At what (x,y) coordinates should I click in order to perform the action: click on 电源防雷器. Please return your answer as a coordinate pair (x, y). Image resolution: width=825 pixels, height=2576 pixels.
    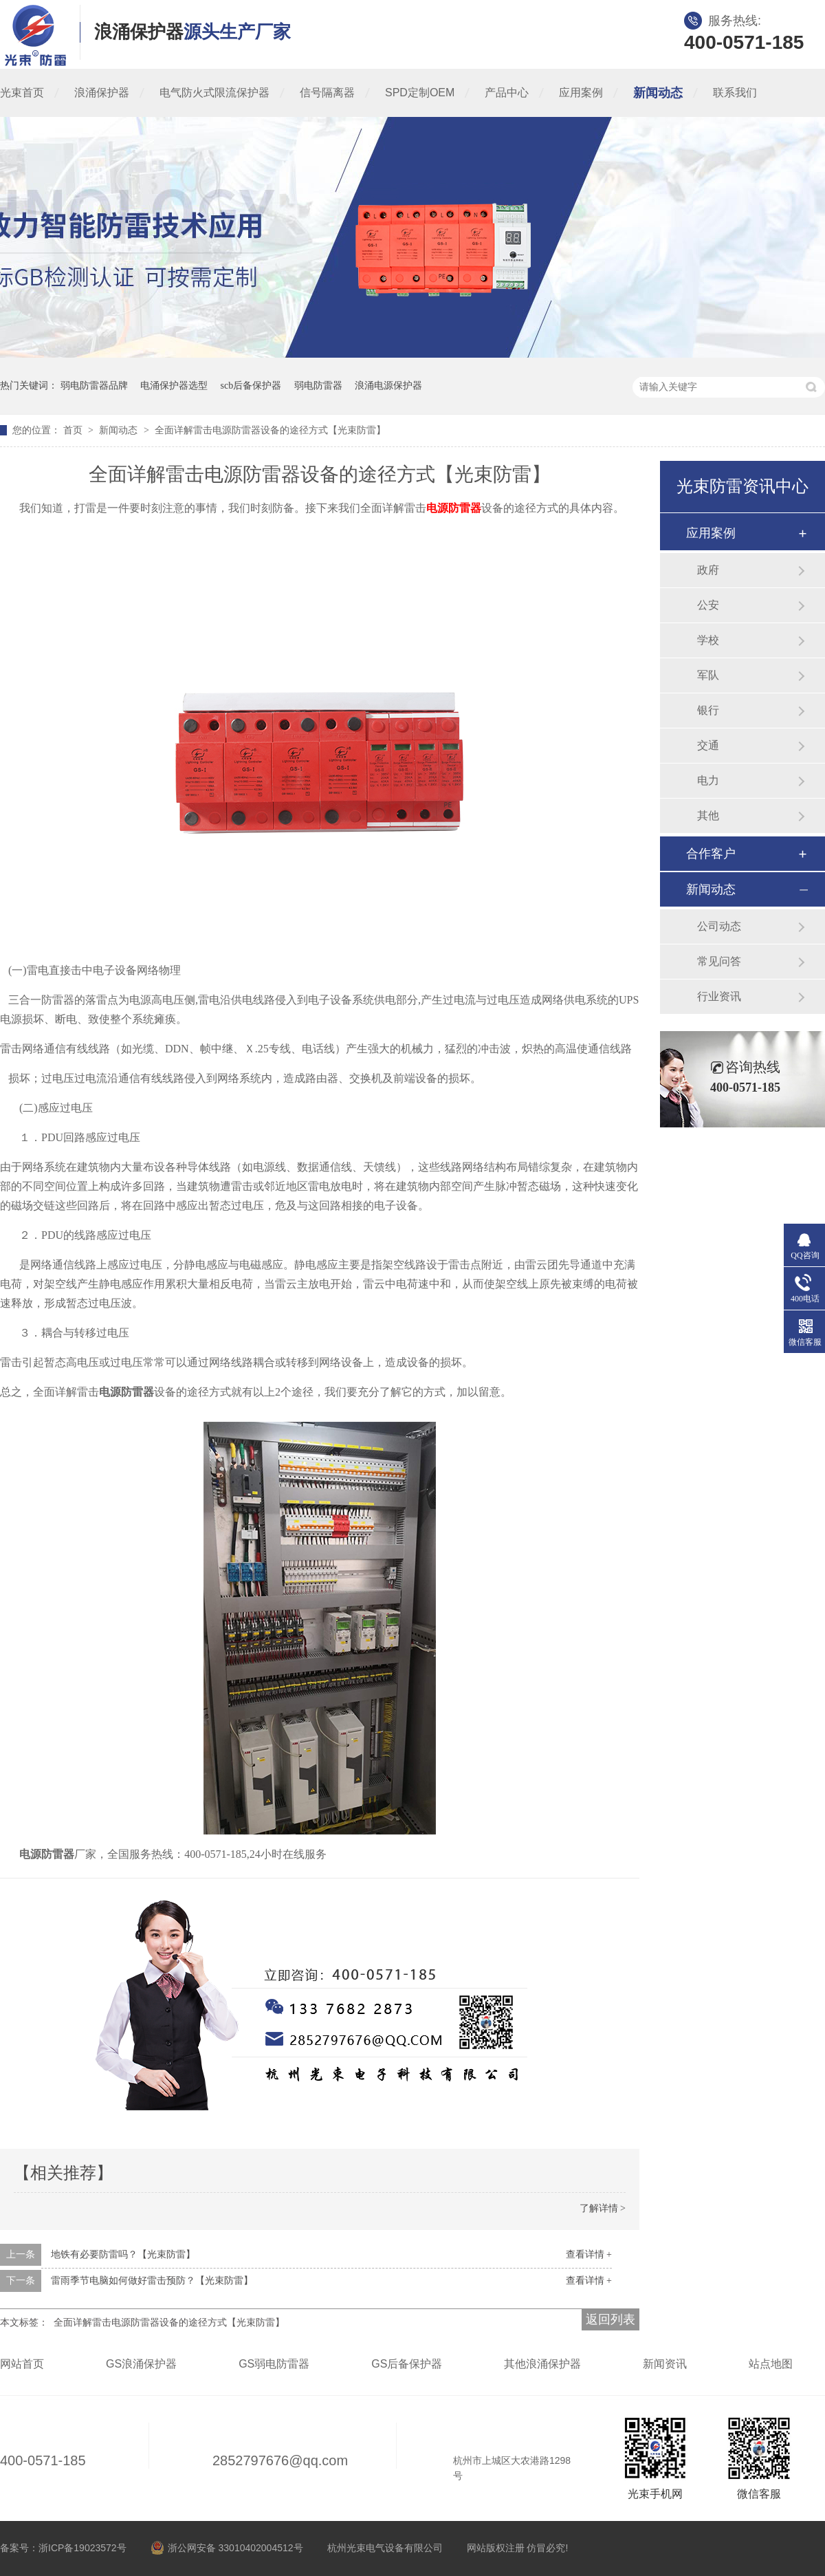
    Looking at the image, I should click on (453, 508).